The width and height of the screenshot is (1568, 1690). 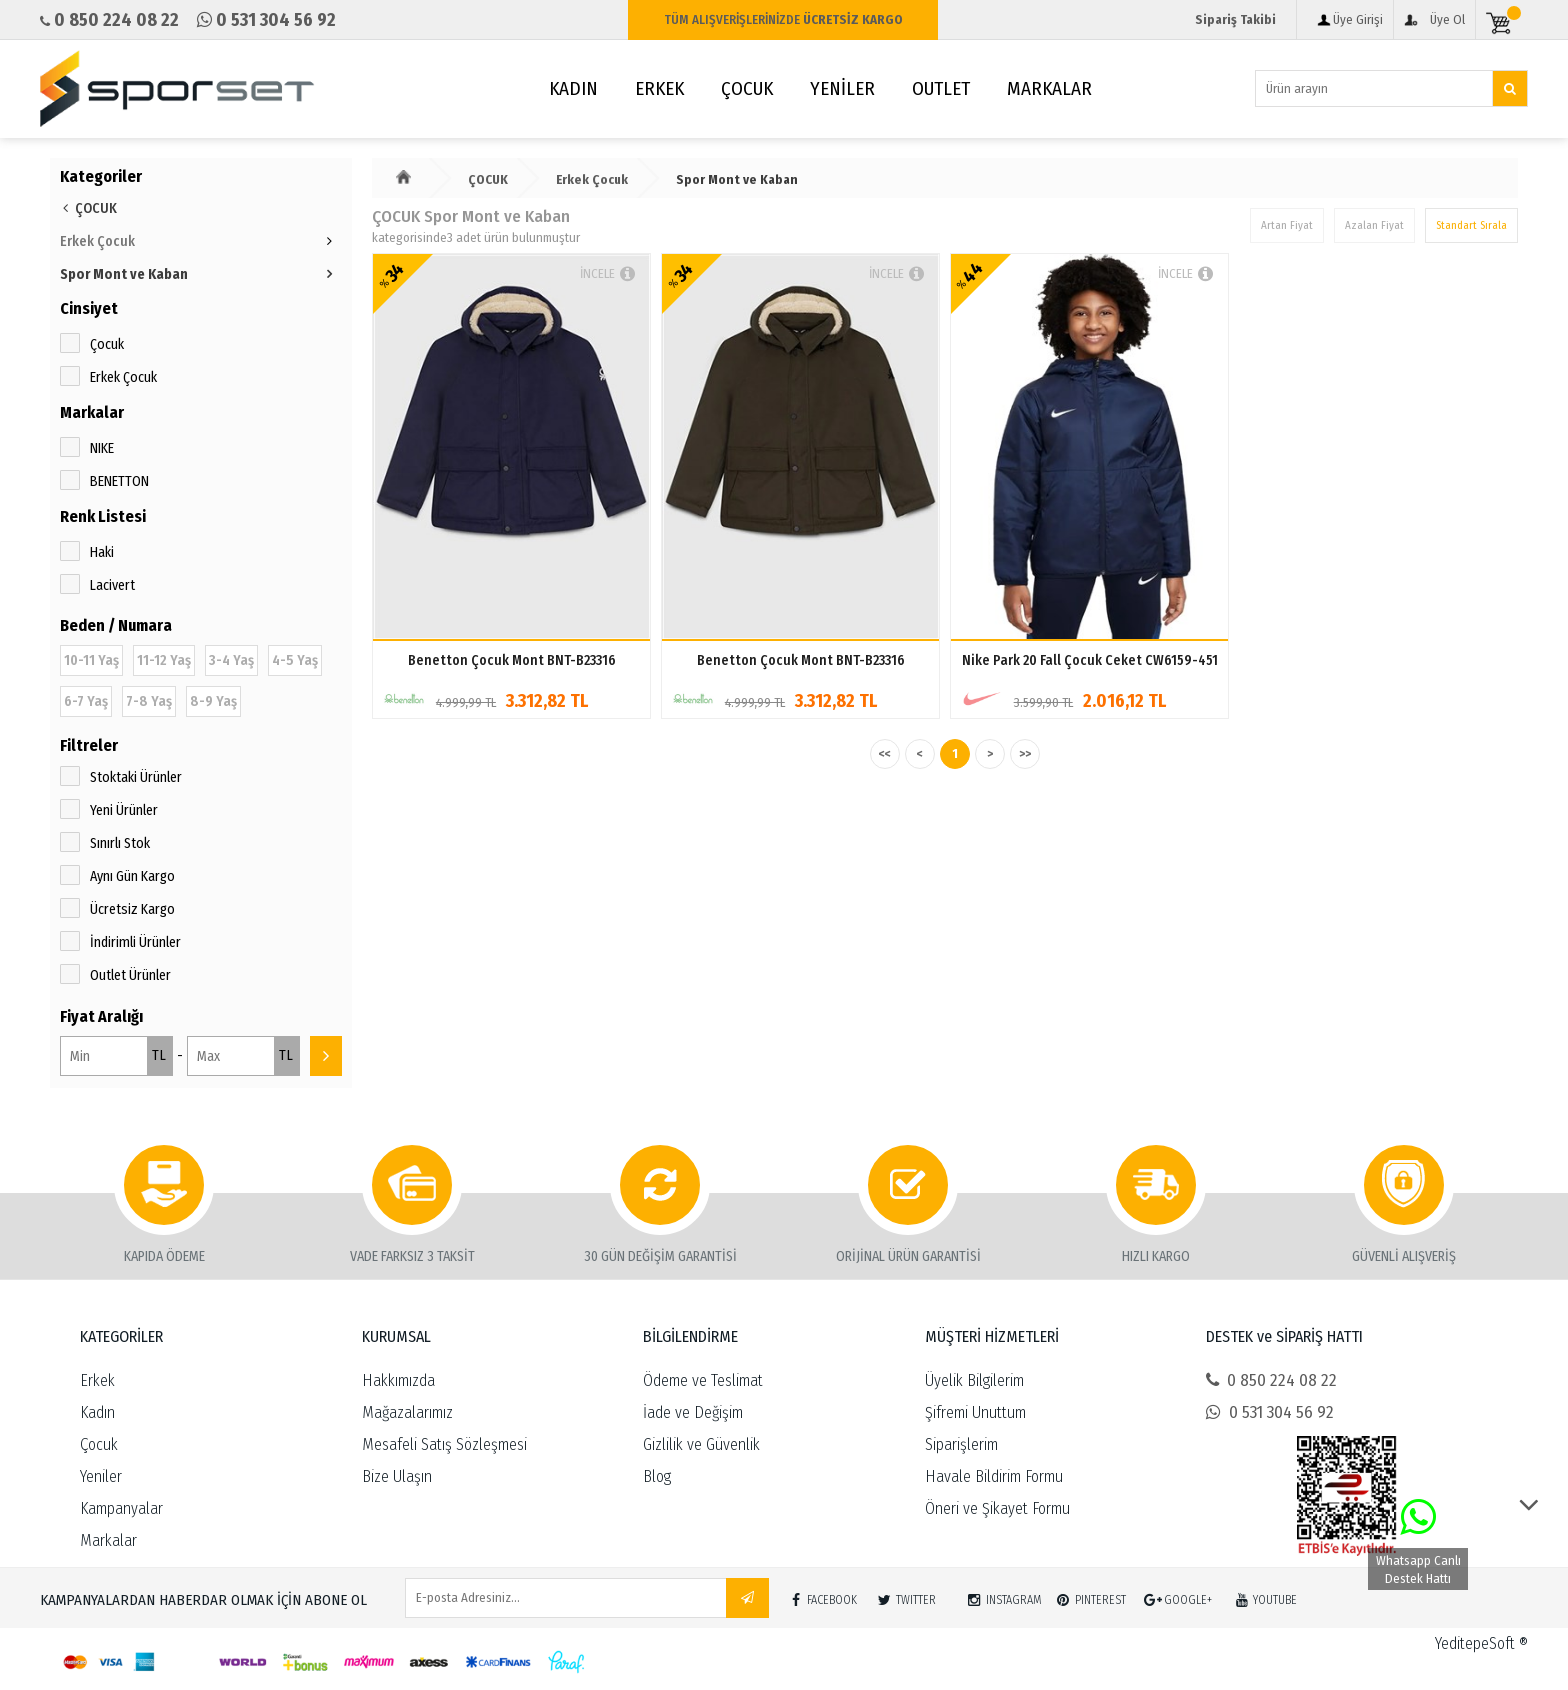 What do you see at coordinates (885, 753) in the screenshot?
I see `<<` at bounding box center [885, 753].